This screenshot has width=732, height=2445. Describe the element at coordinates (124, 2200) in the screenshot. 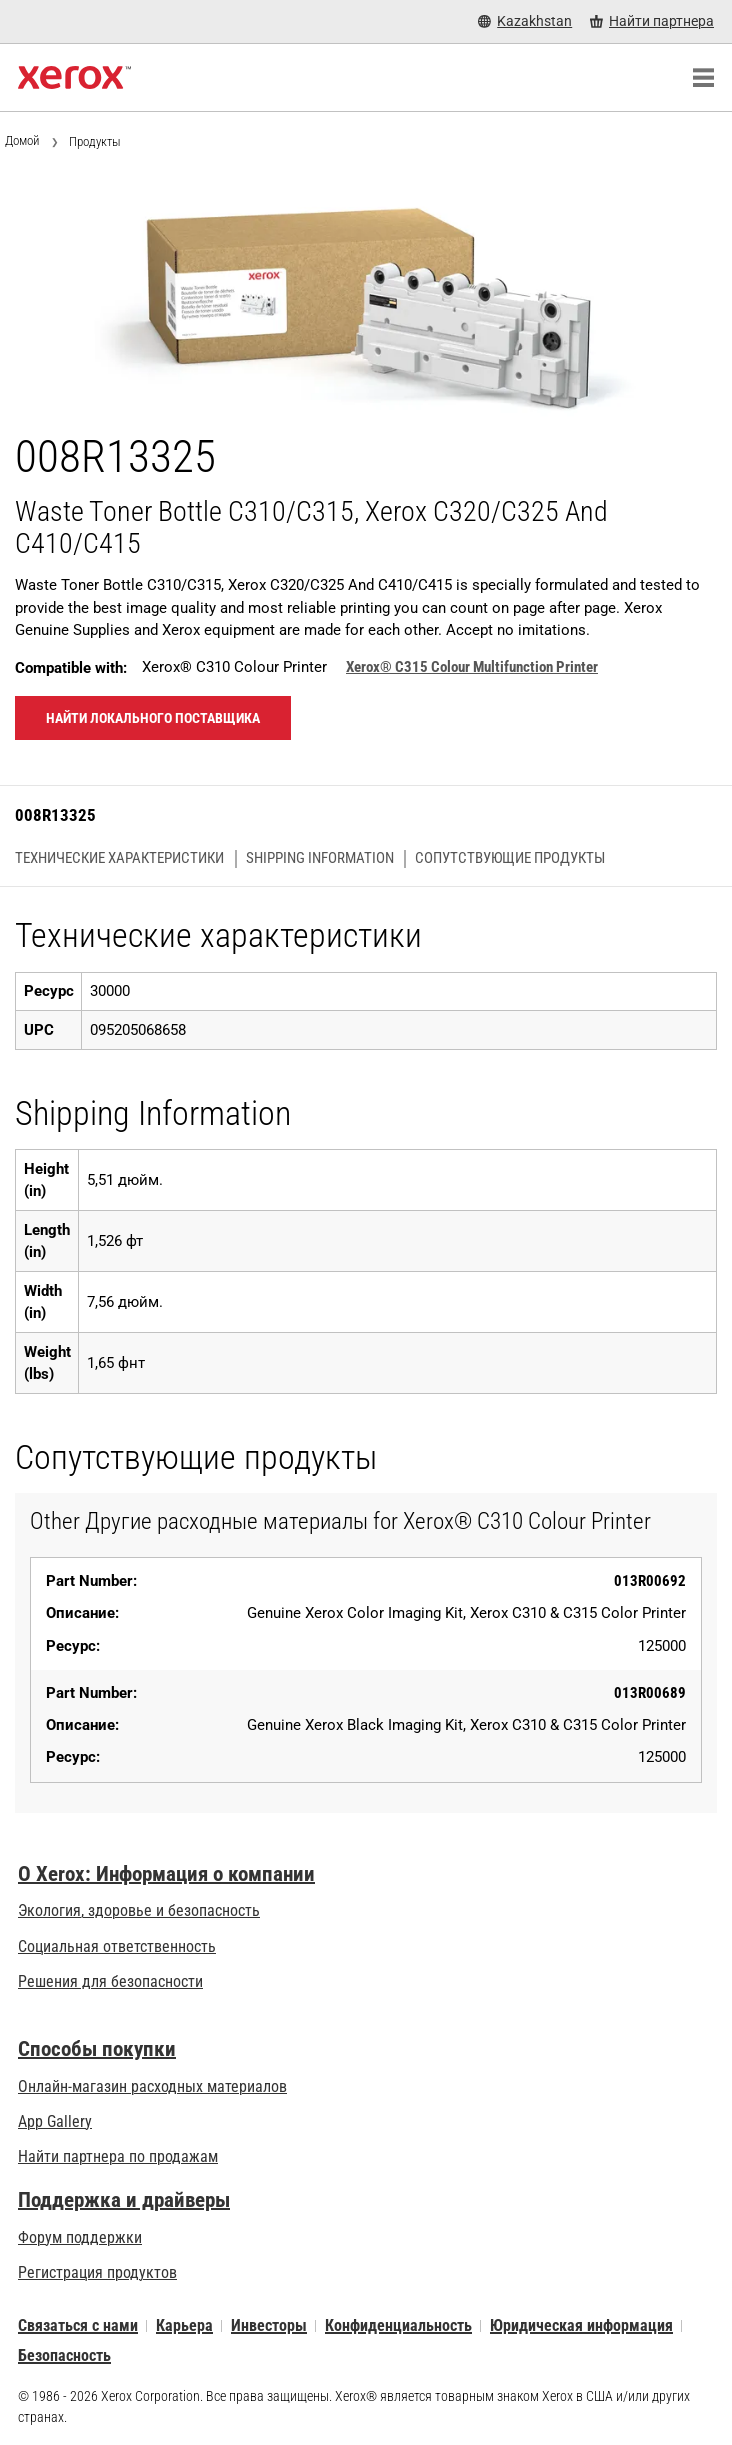

I see `Поддержка и драйверы` at that location.